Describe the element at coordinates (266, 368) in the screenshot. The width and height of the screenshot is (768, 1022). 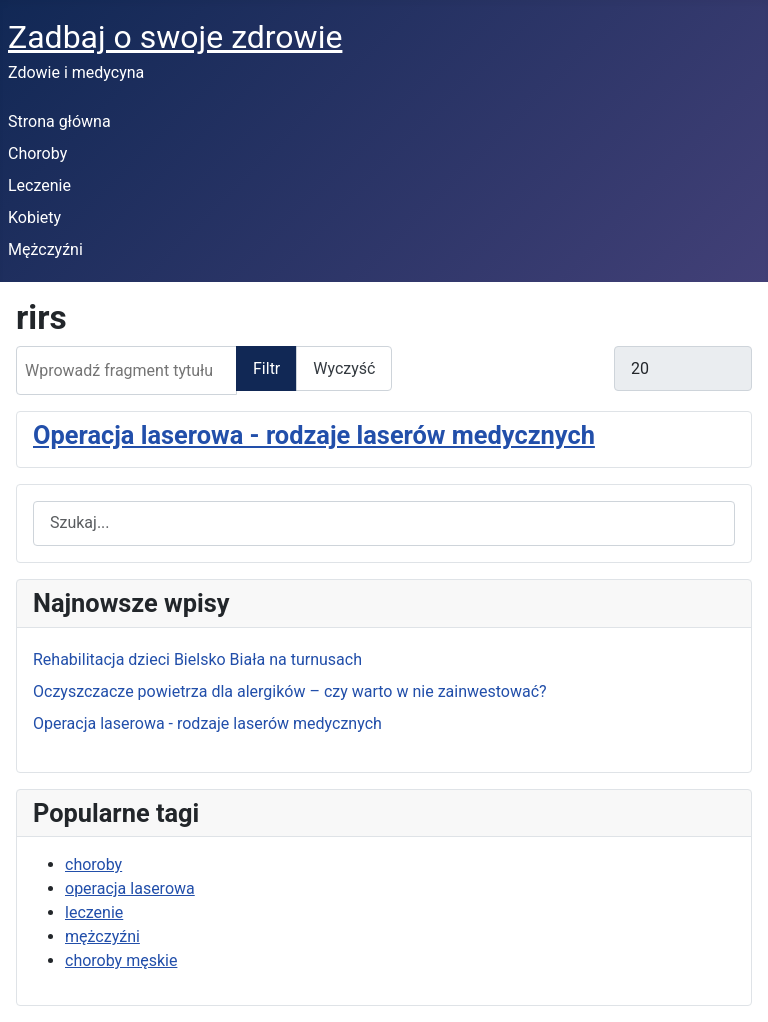
I see `Filtr` at that location.